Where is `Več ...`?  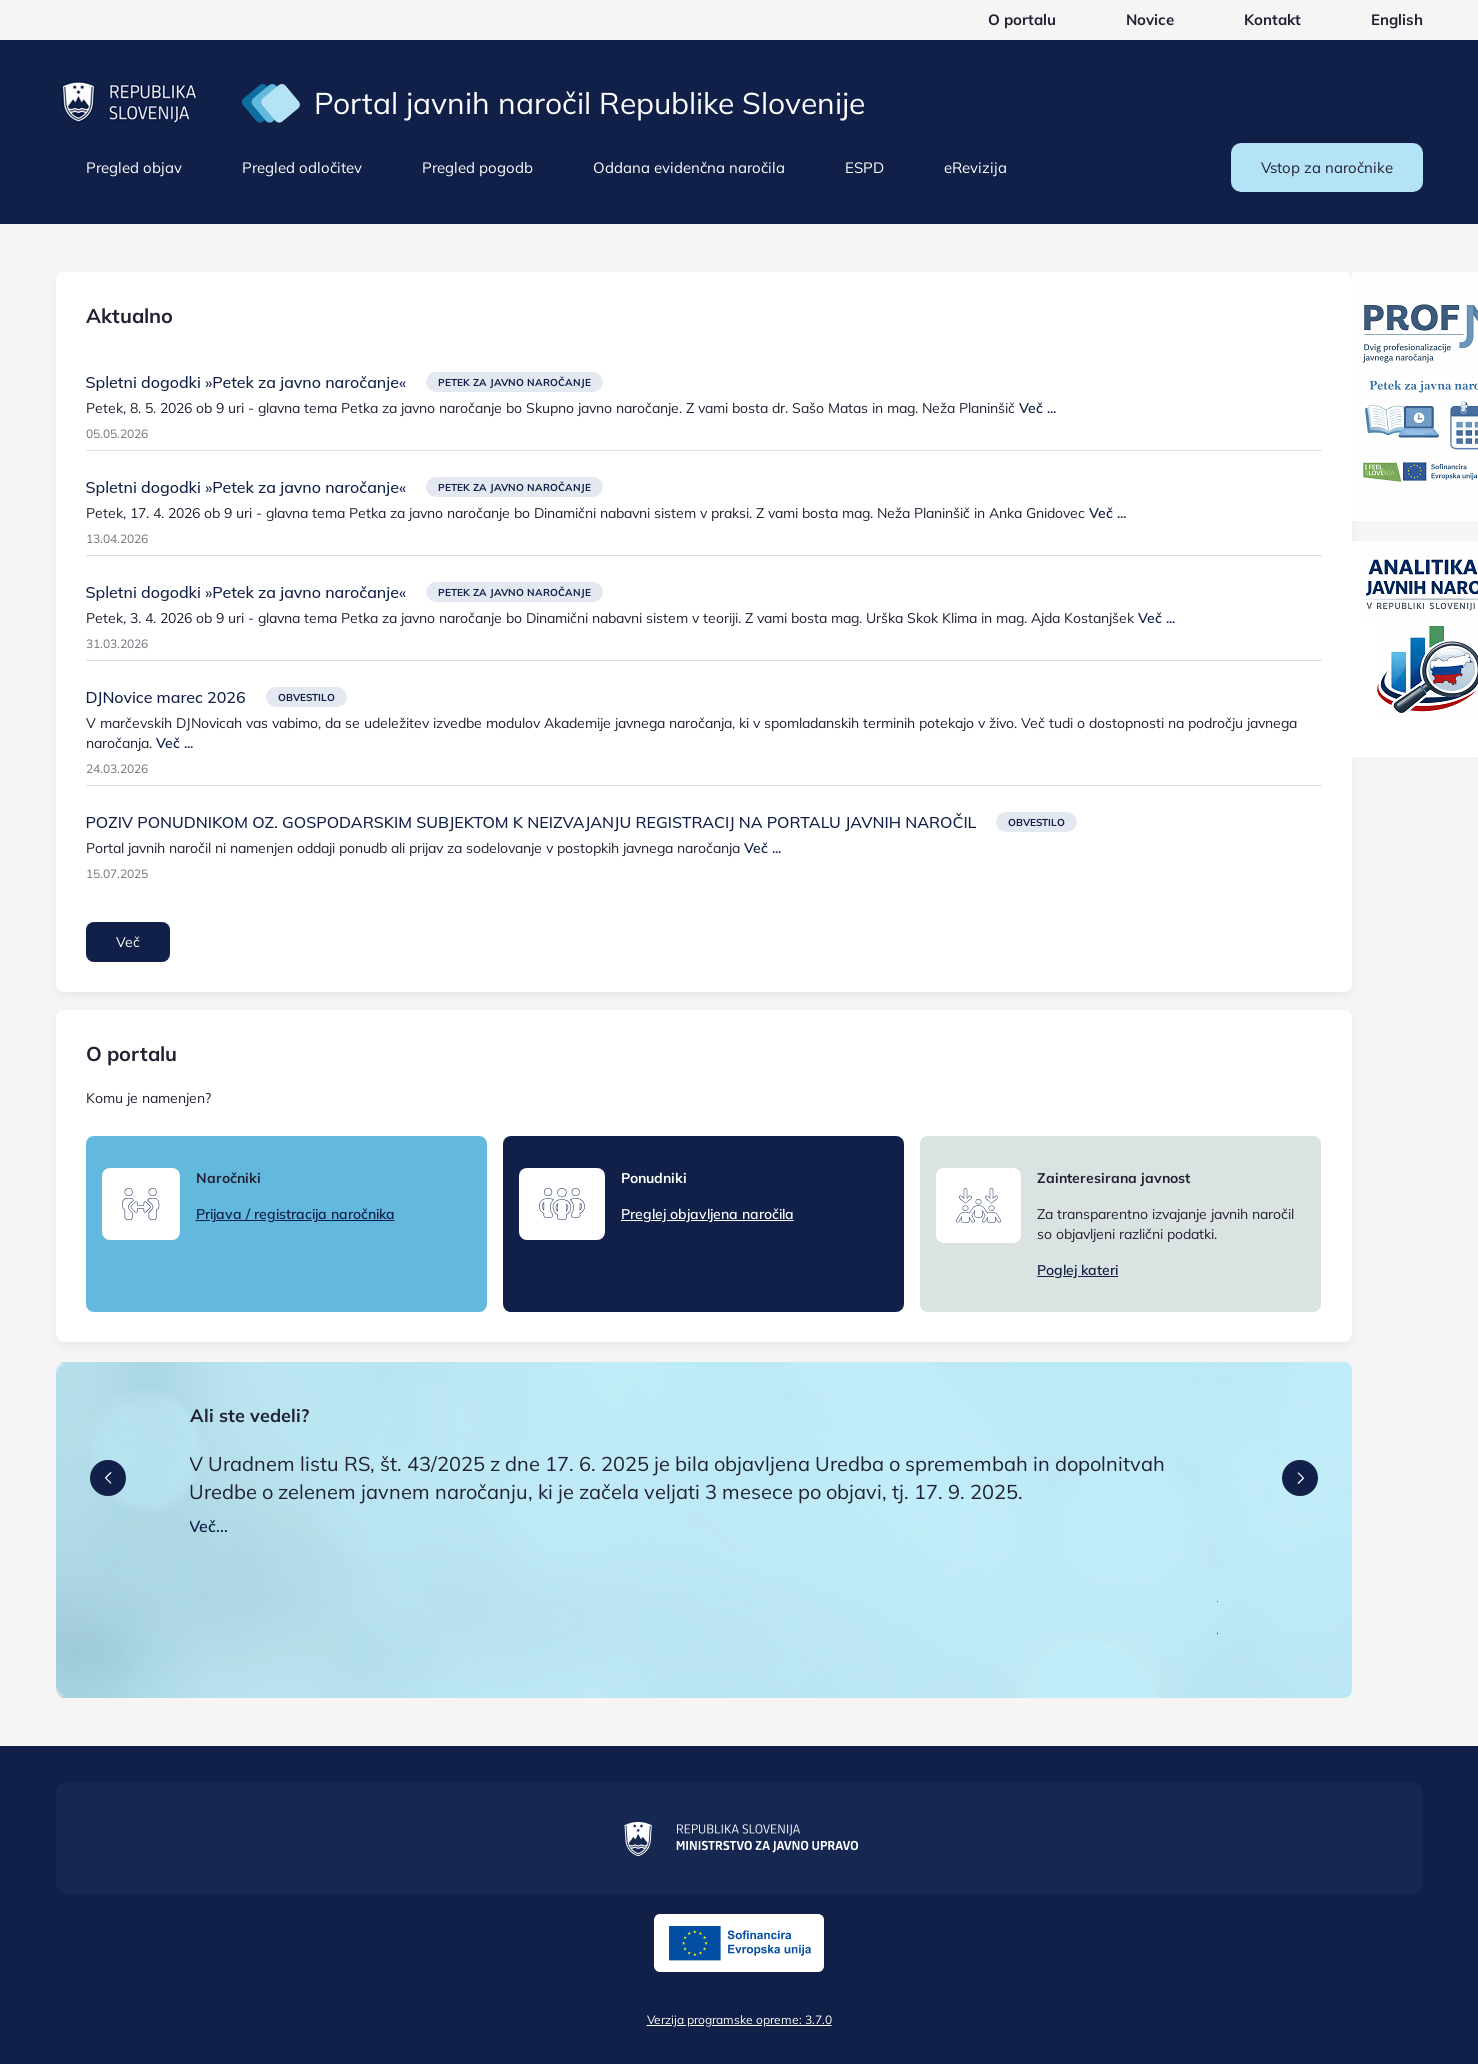 Več ... is located at coordinates (1037, 408).